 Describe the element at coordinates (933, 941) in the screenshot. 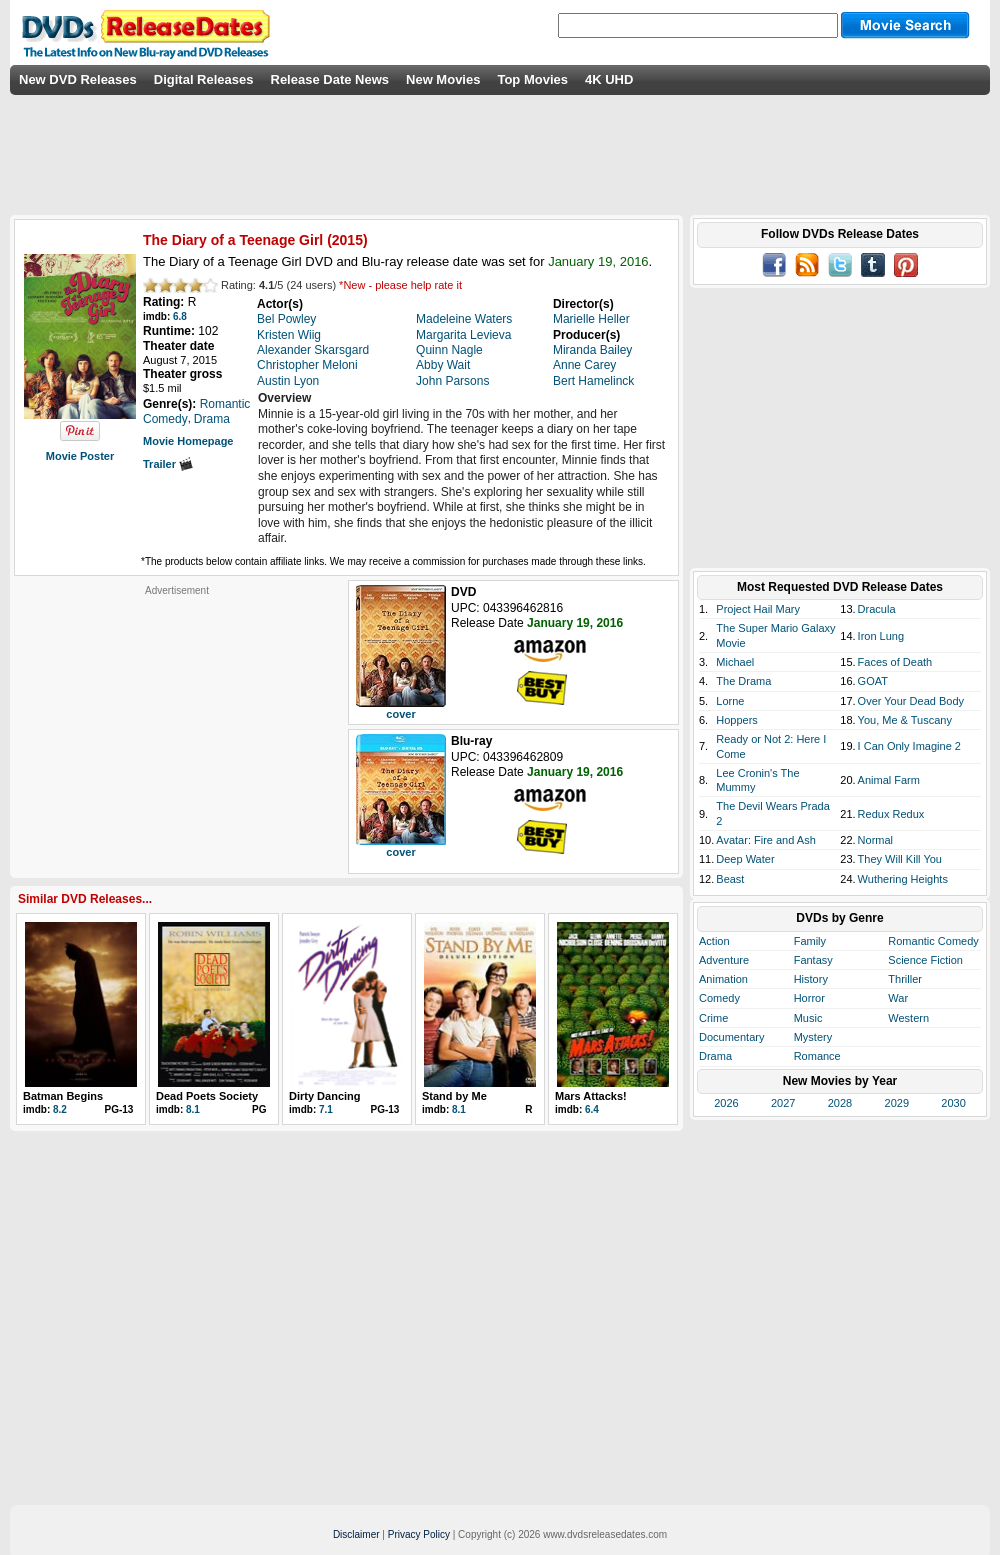

I see `Romantic Comedy` at that location.